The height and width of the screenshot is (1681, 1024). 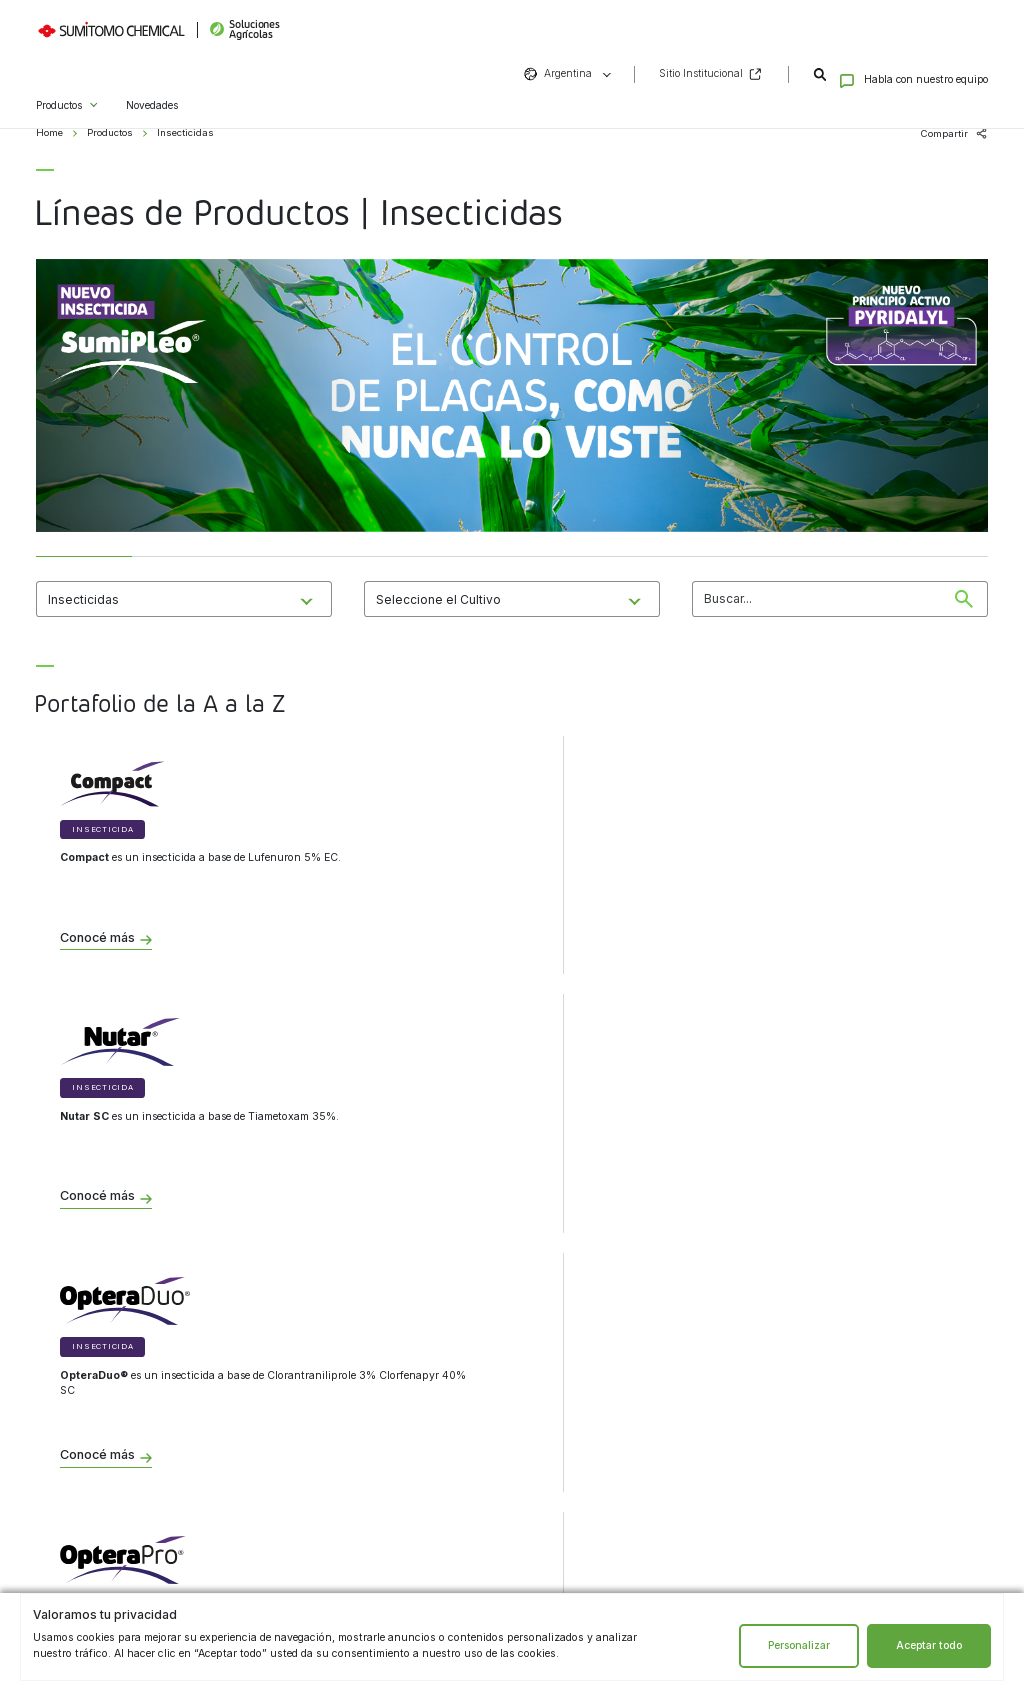 What do you see at coordinates (337, 1347) in the screenshot?
I see `Institucional` at bounding box center [337, 1347].